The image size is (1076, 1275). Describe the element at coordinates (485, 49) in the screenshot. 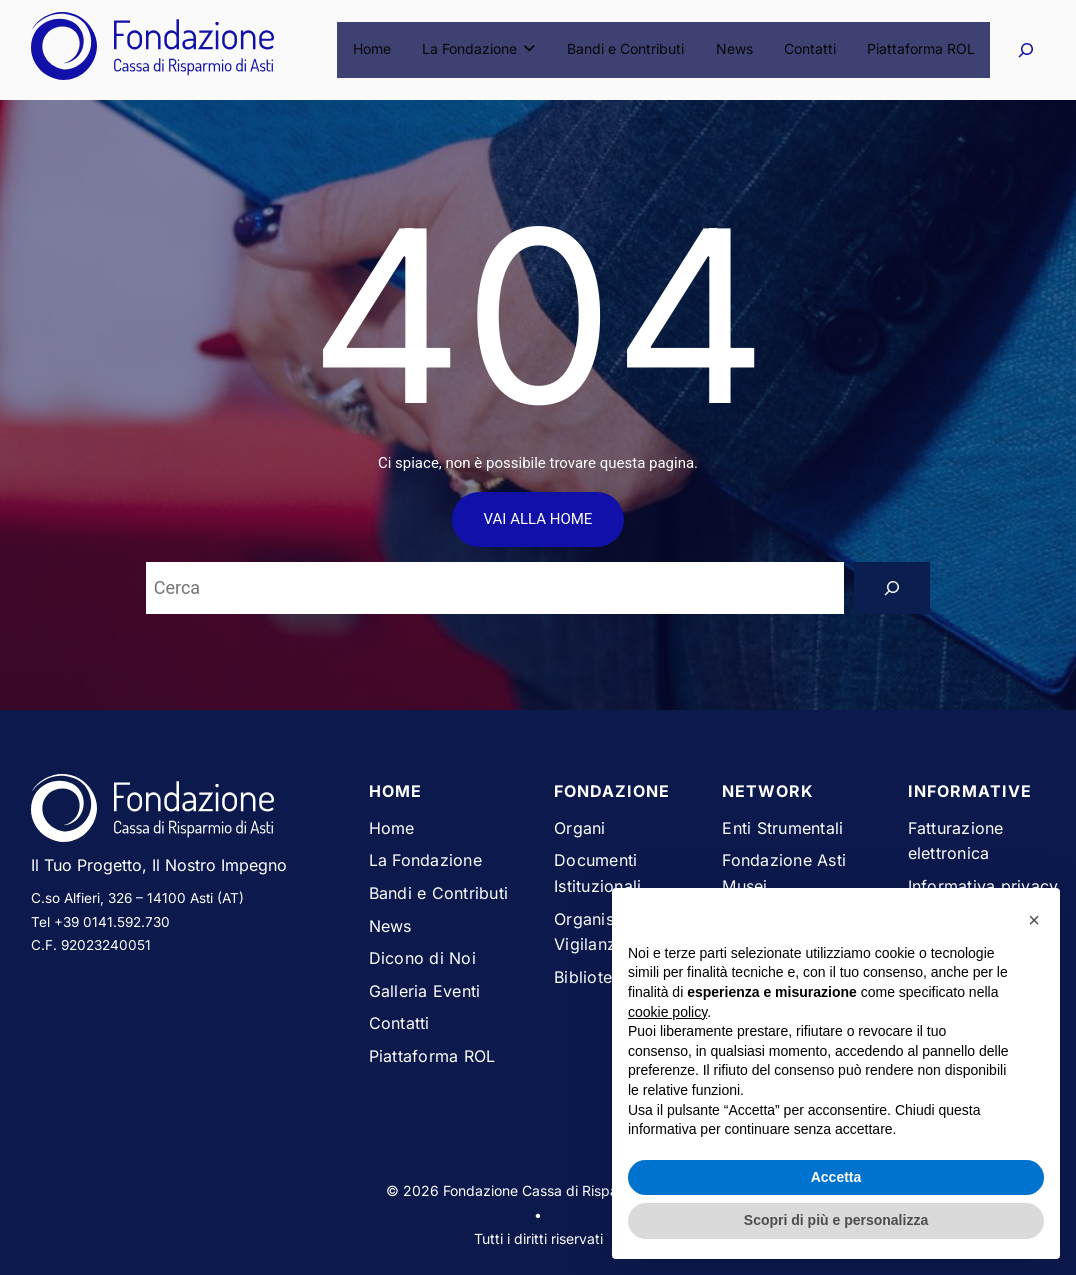

I see `La Fondazione` at that location.